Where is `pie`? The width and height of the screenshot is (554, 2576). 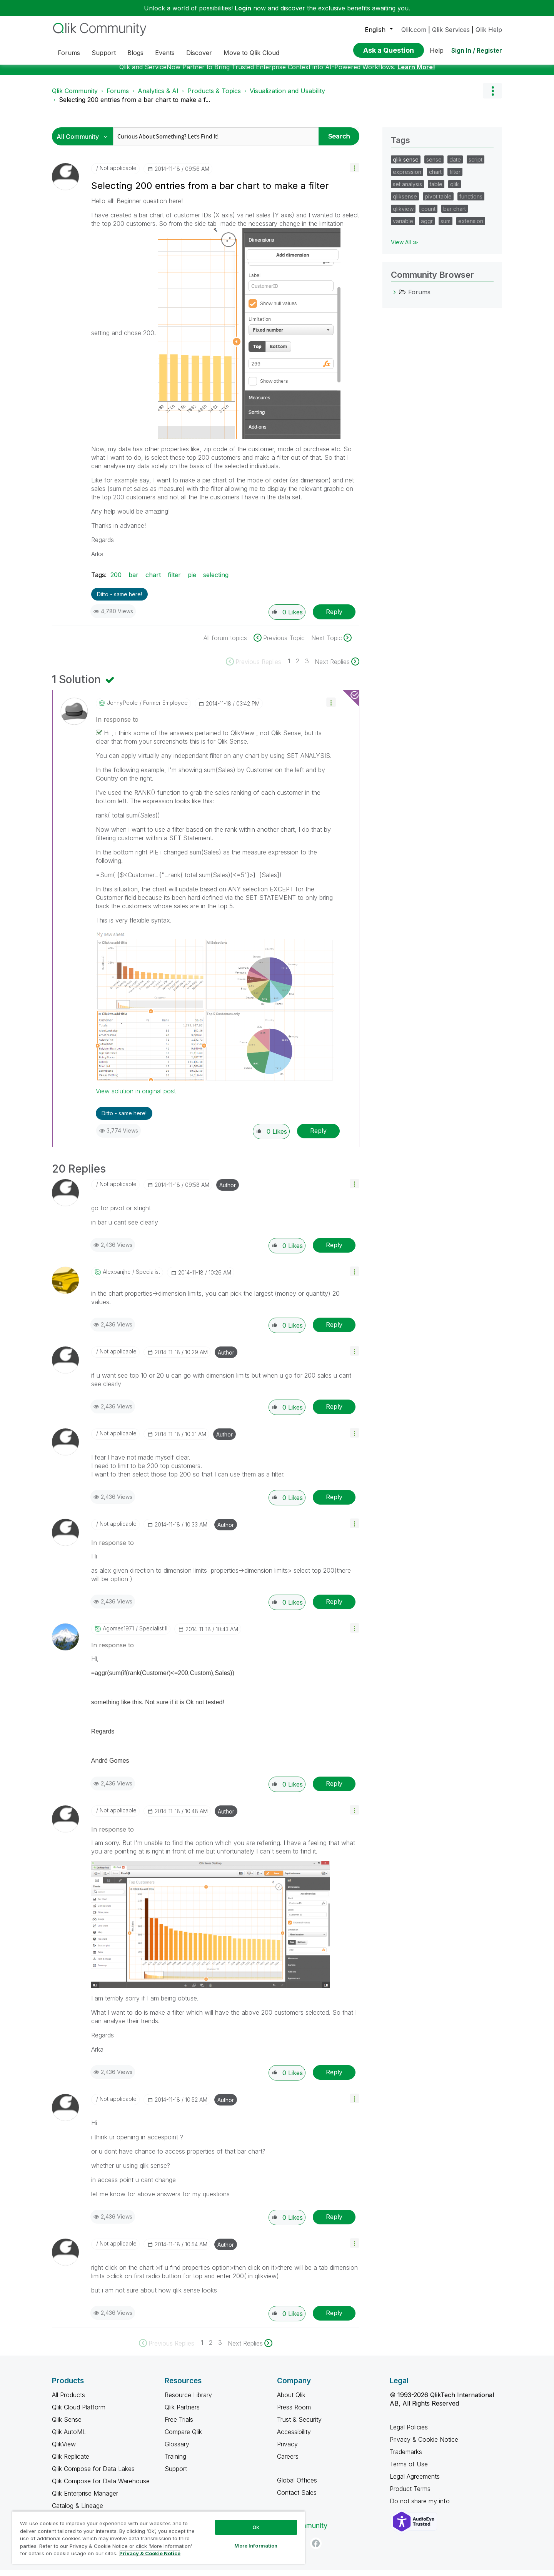
pie is located at coordinates (192, 580).